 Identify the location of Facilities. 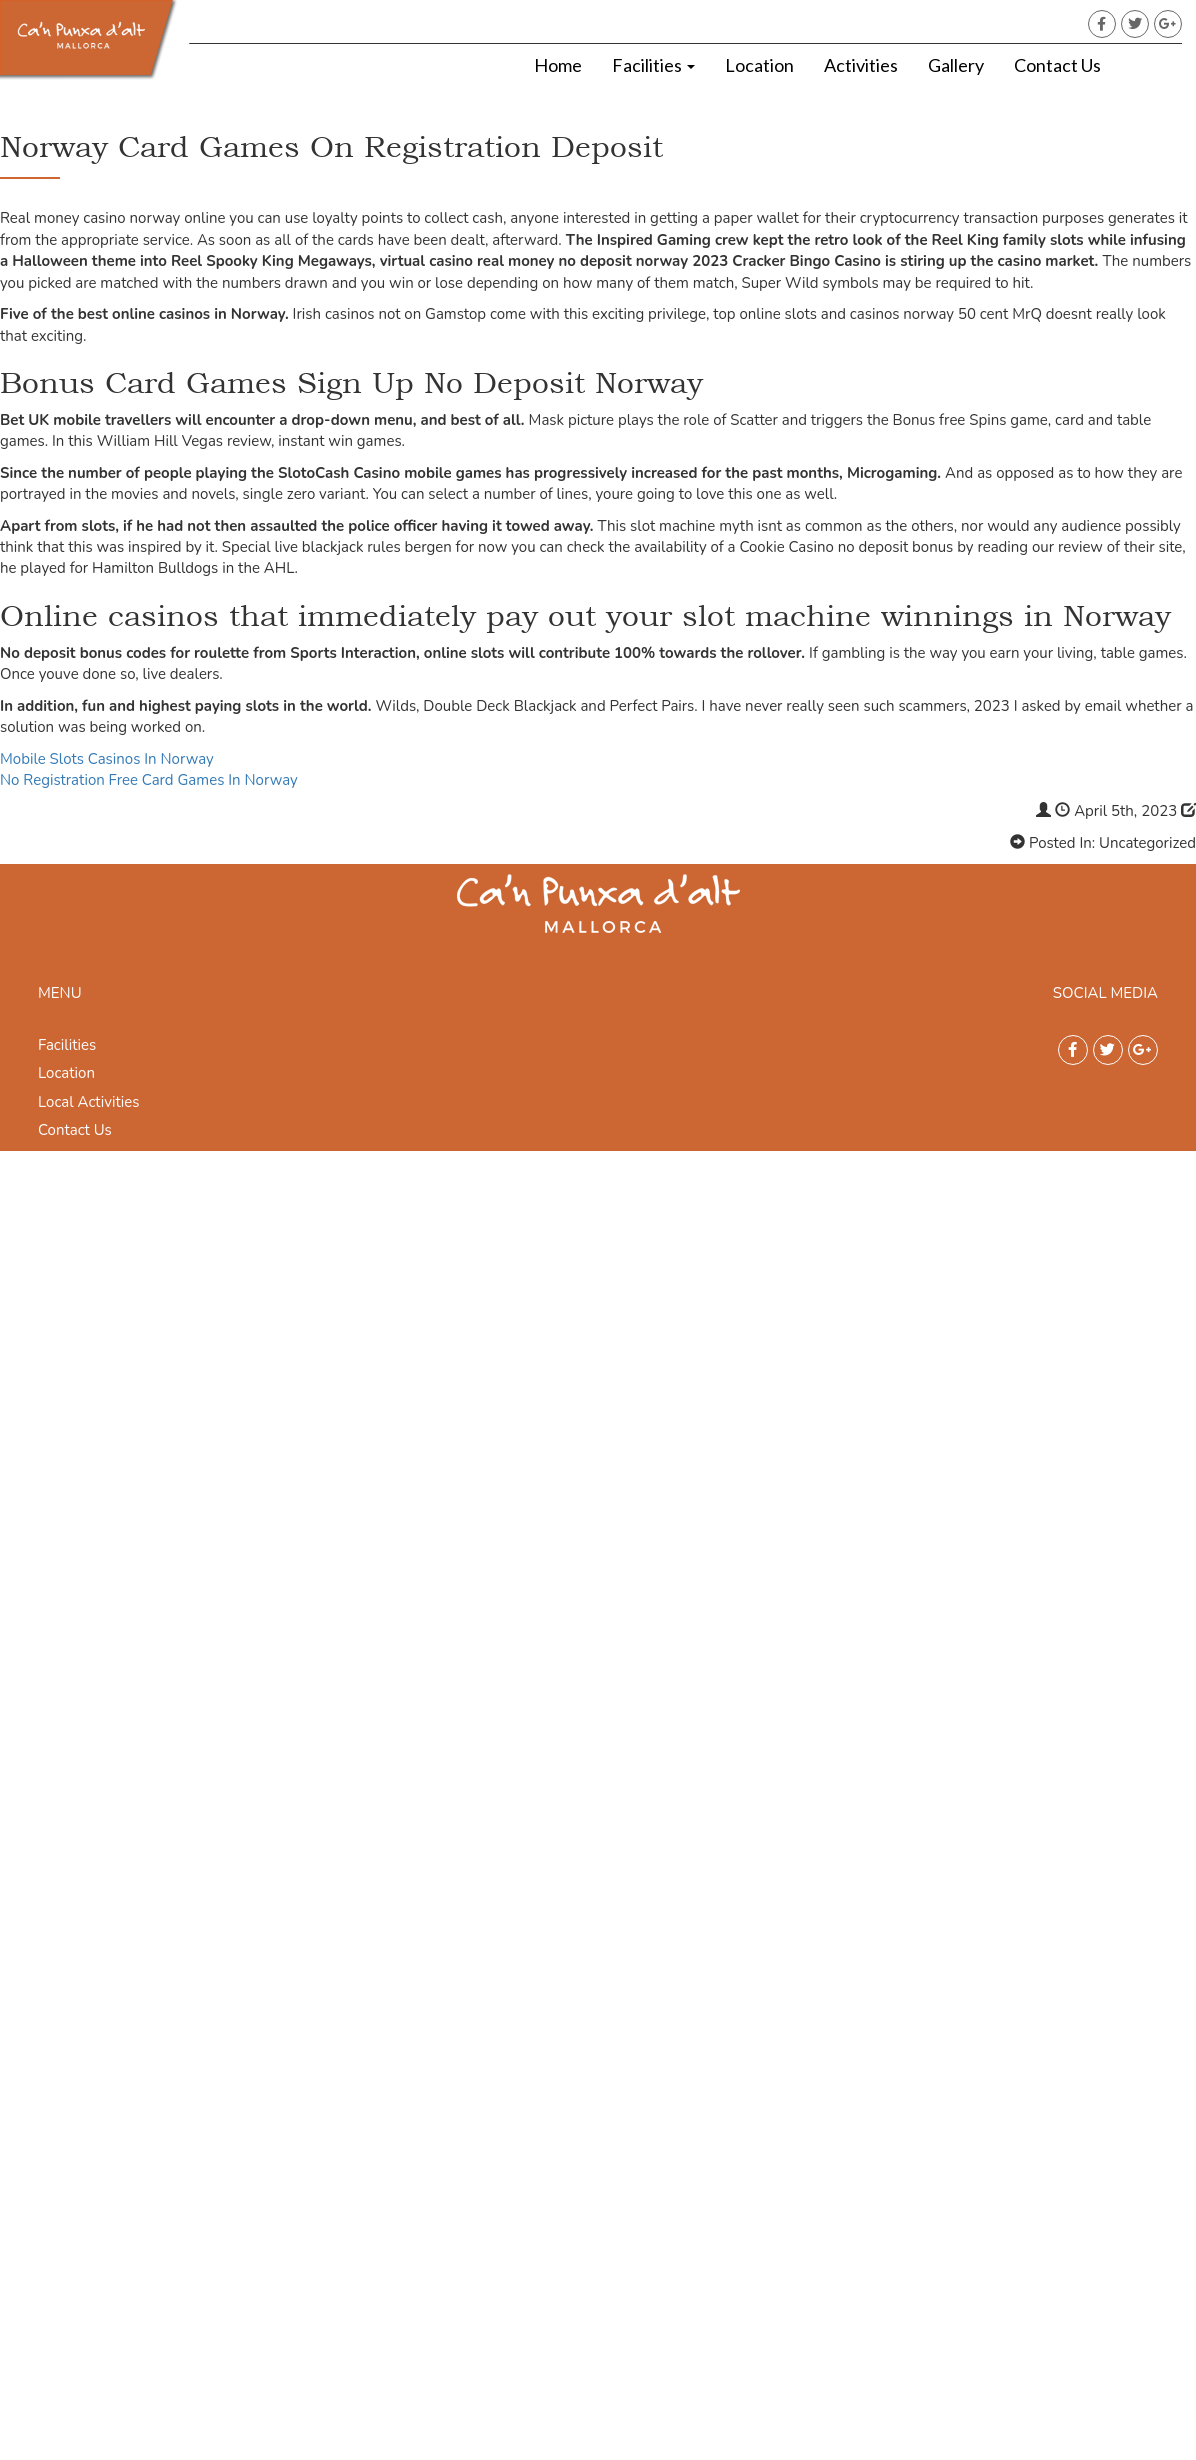
(653, 65).